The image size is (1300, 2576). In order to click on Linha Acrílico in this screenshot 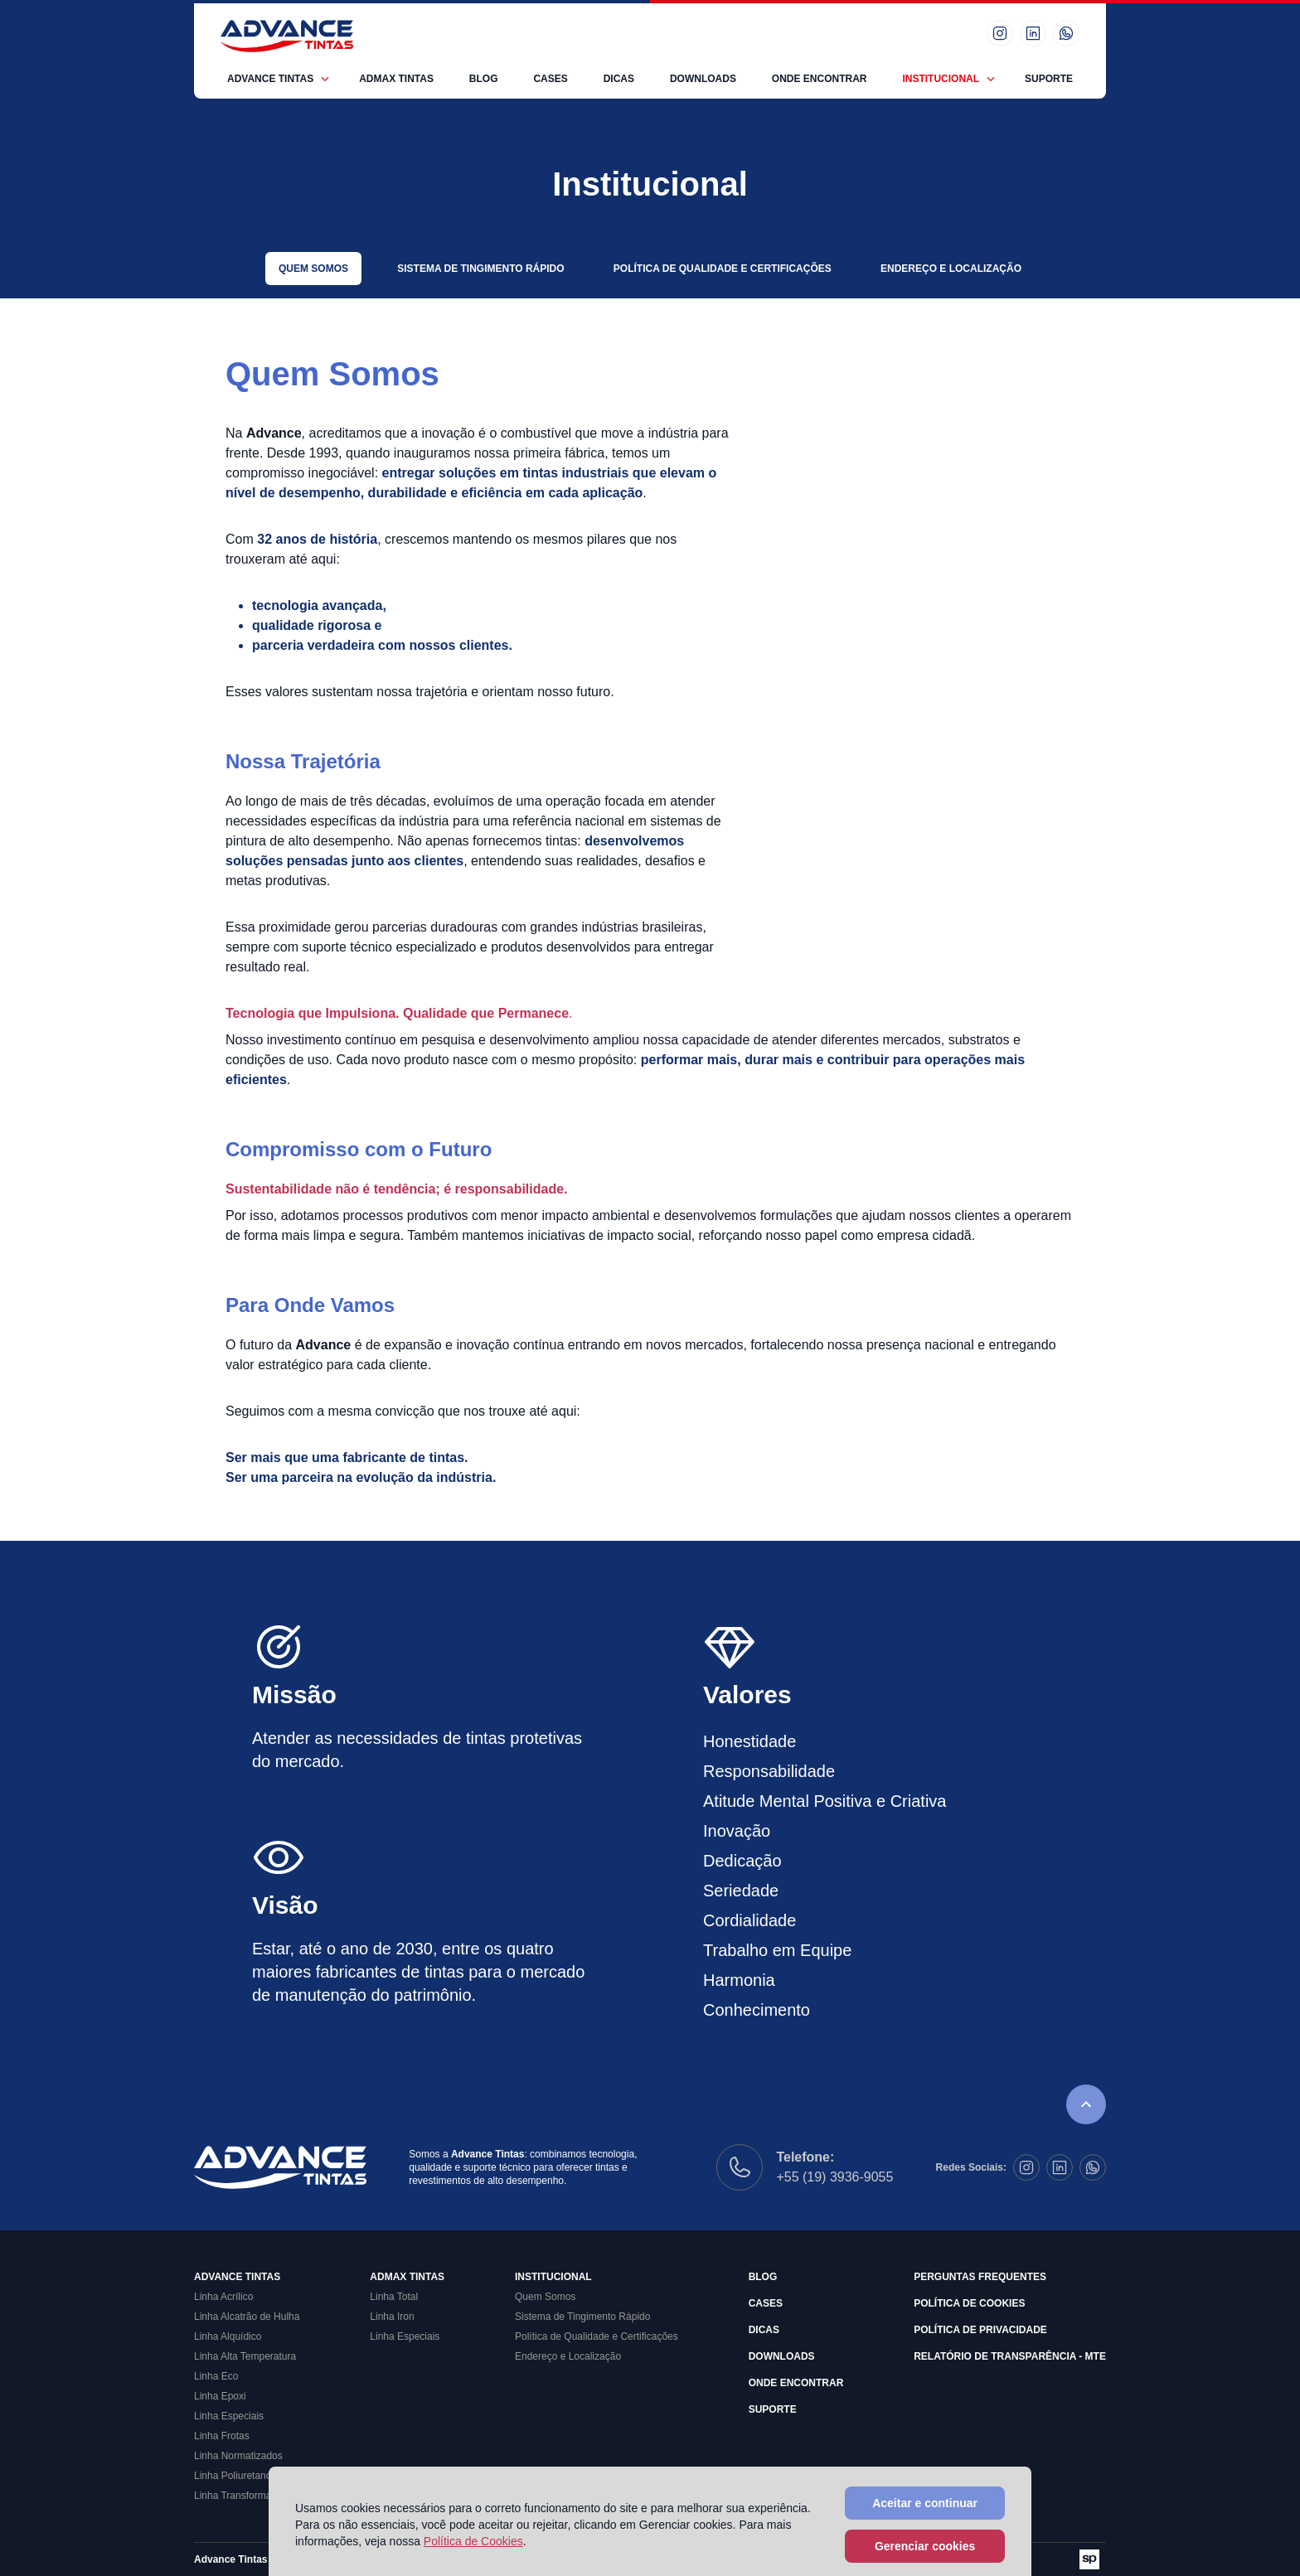, I will do `click(223, 2296)`.